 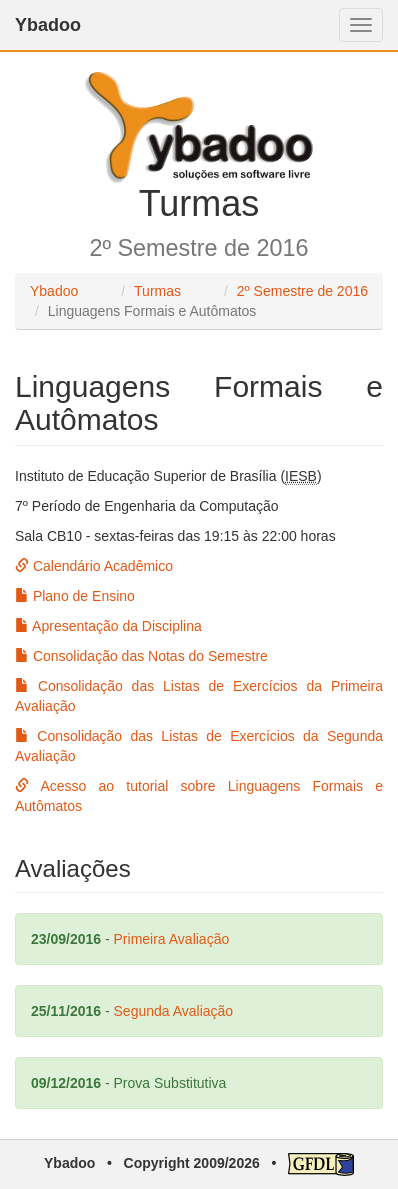 I want to click on Turmas, so click(x=157, y=291).